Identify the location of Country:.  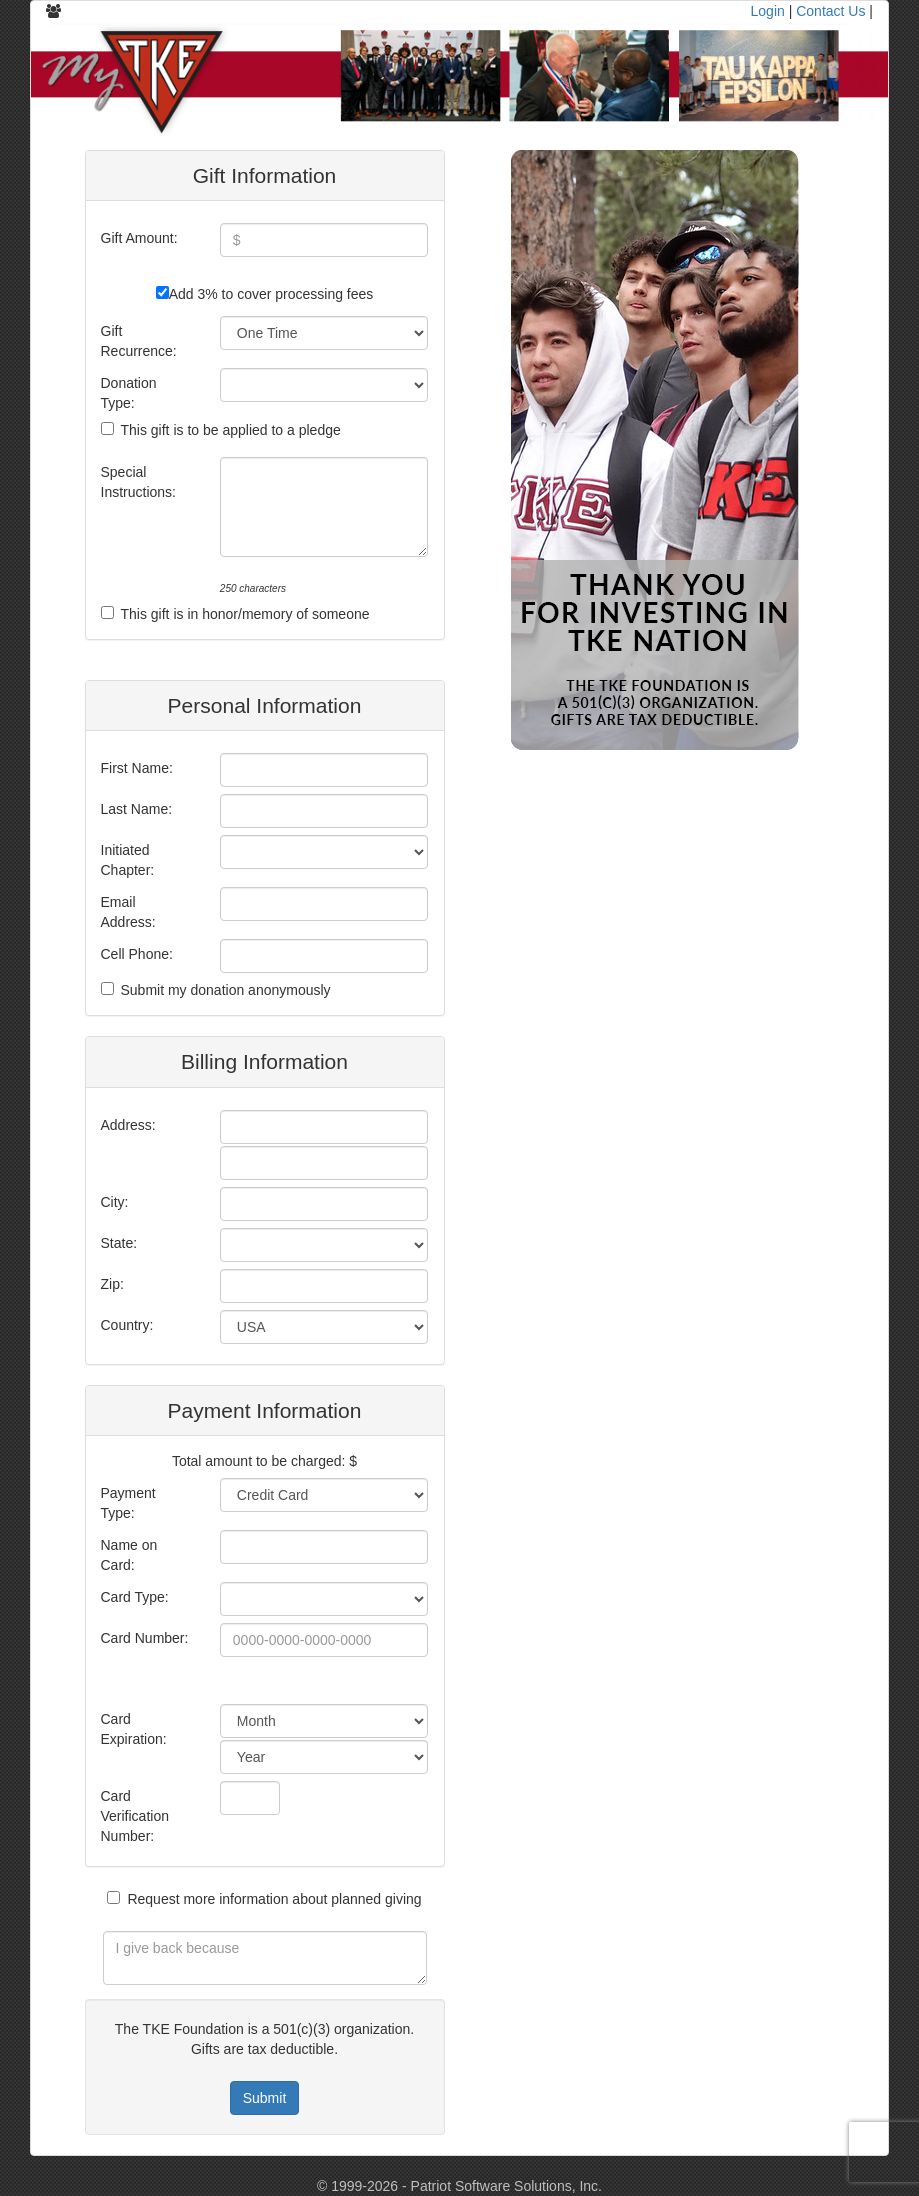
(127, 1325).